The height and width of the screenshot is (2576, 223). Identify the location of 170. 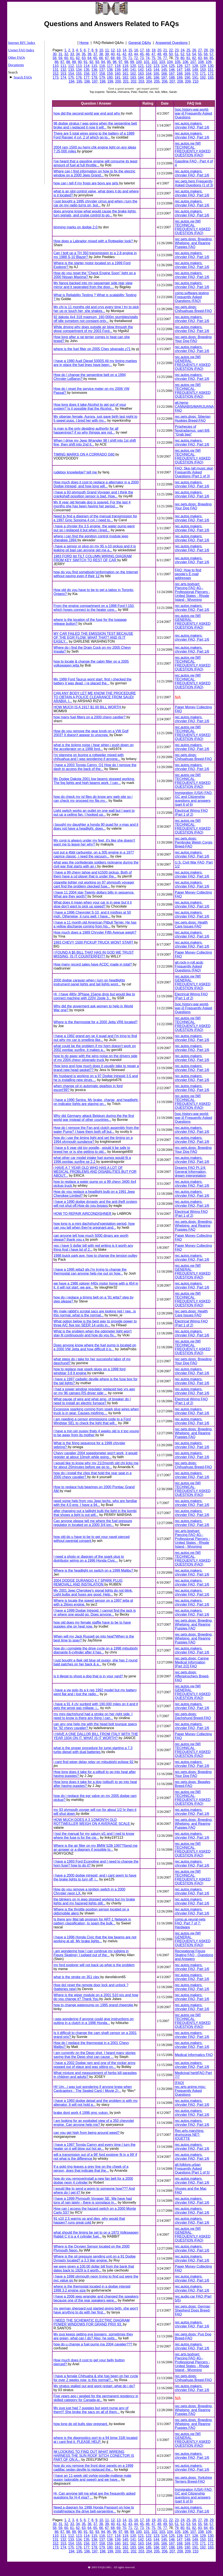
(195, 73).